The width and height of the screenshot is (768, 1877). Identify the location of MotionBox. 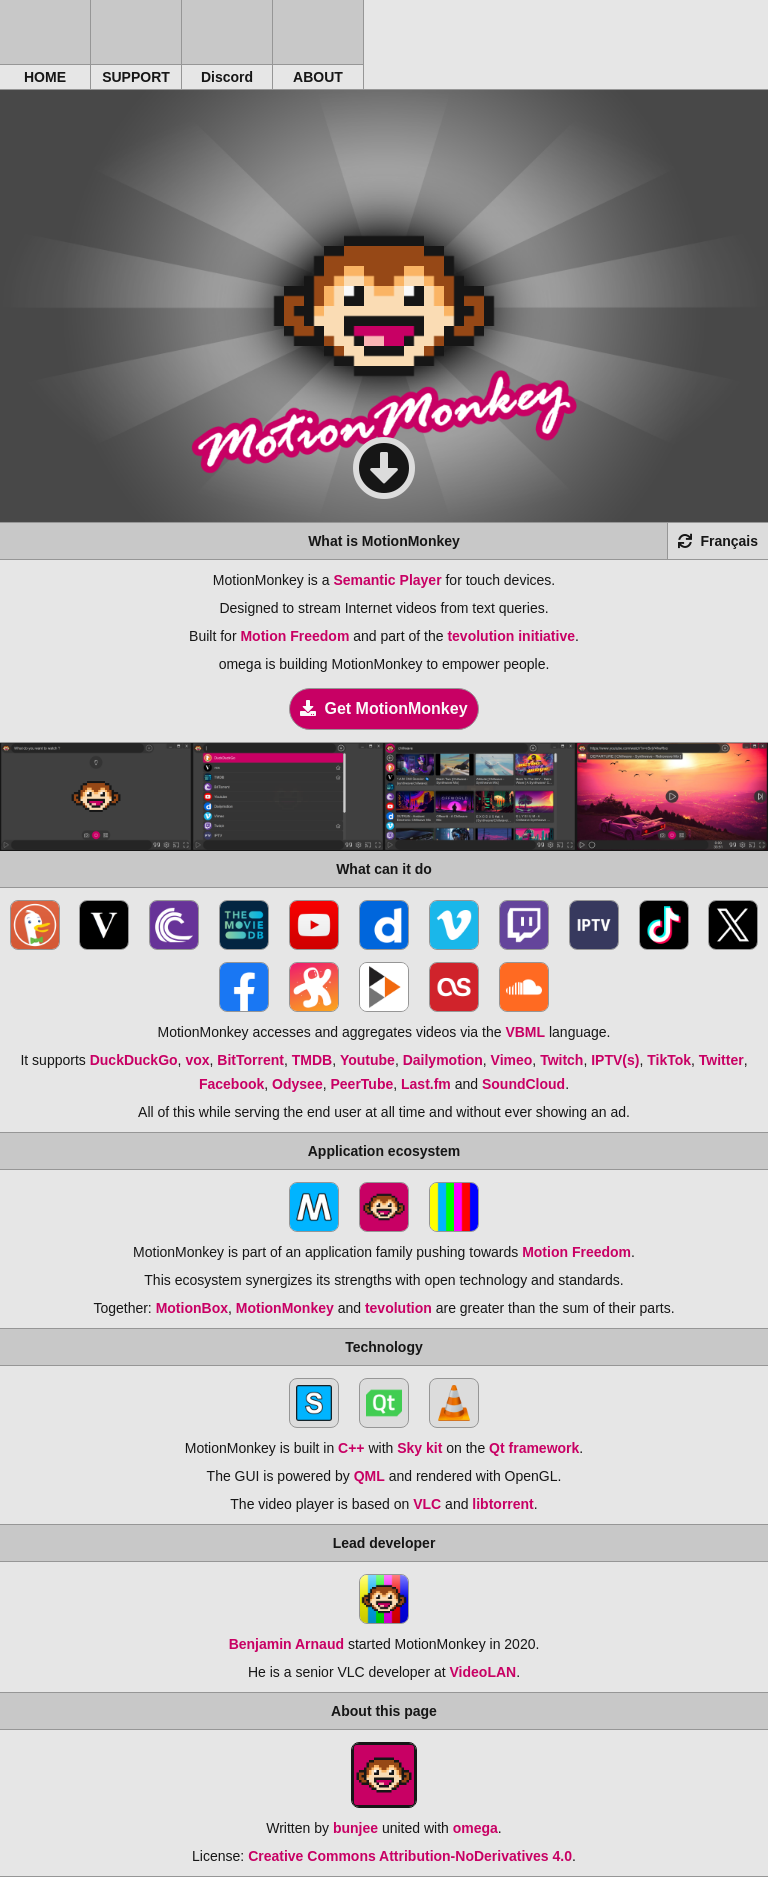
(192, 1308).